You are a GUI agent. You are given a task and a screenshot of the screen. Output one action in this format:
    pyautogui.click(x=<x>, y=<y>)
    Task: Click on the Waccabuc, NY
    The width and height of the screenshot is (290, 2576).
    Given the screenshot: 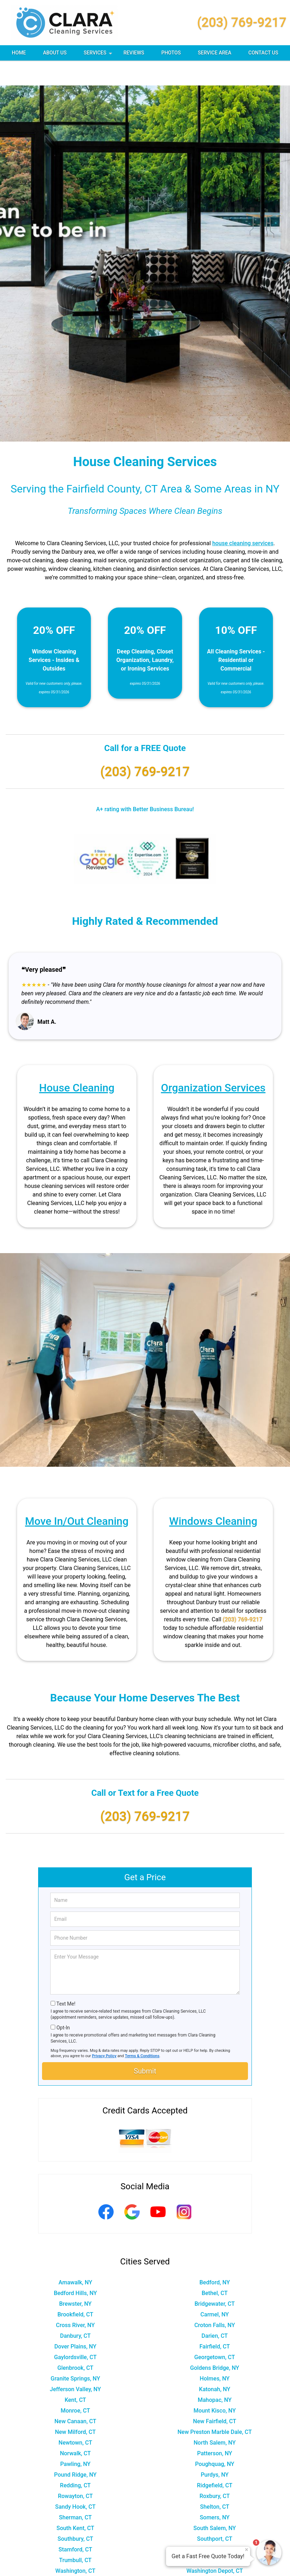 What is the action you would take?
    pyautogui.click(x=214, y=2535)
    